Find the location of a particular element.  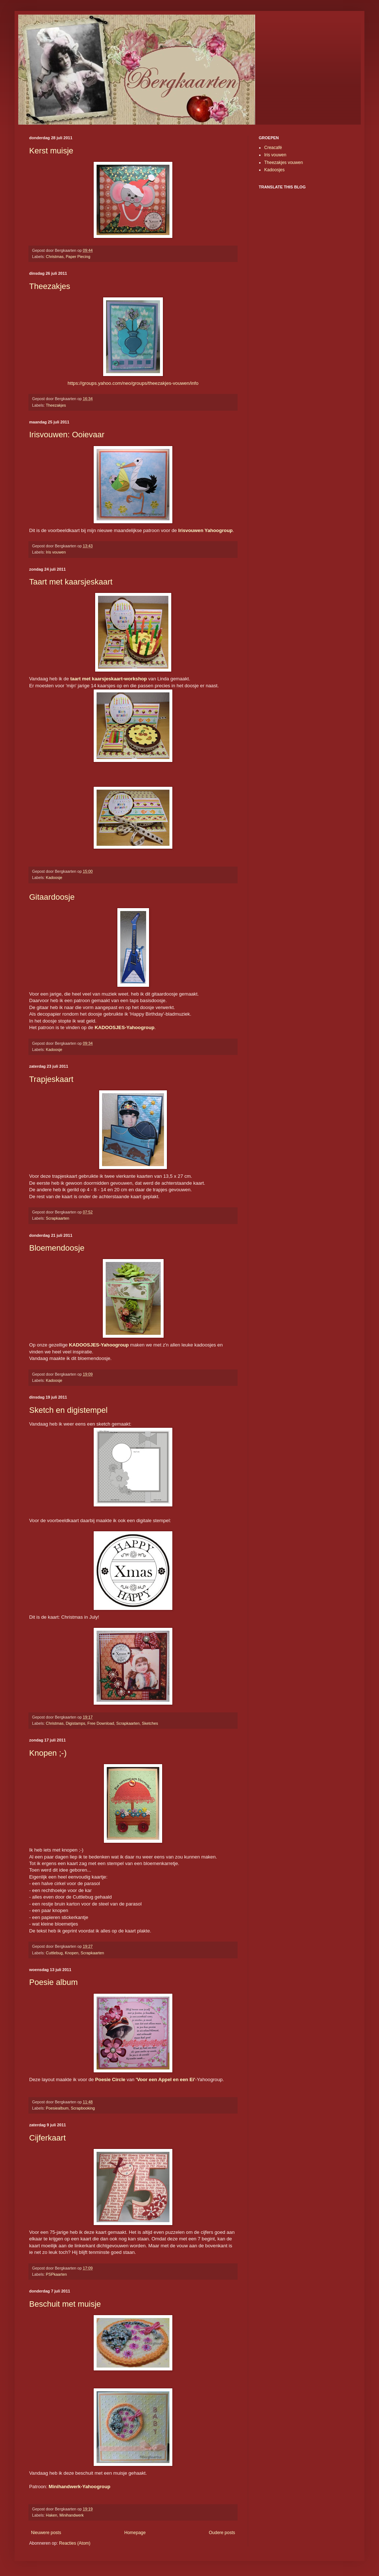

Kadoosjes is located at coordinates (274, 169).